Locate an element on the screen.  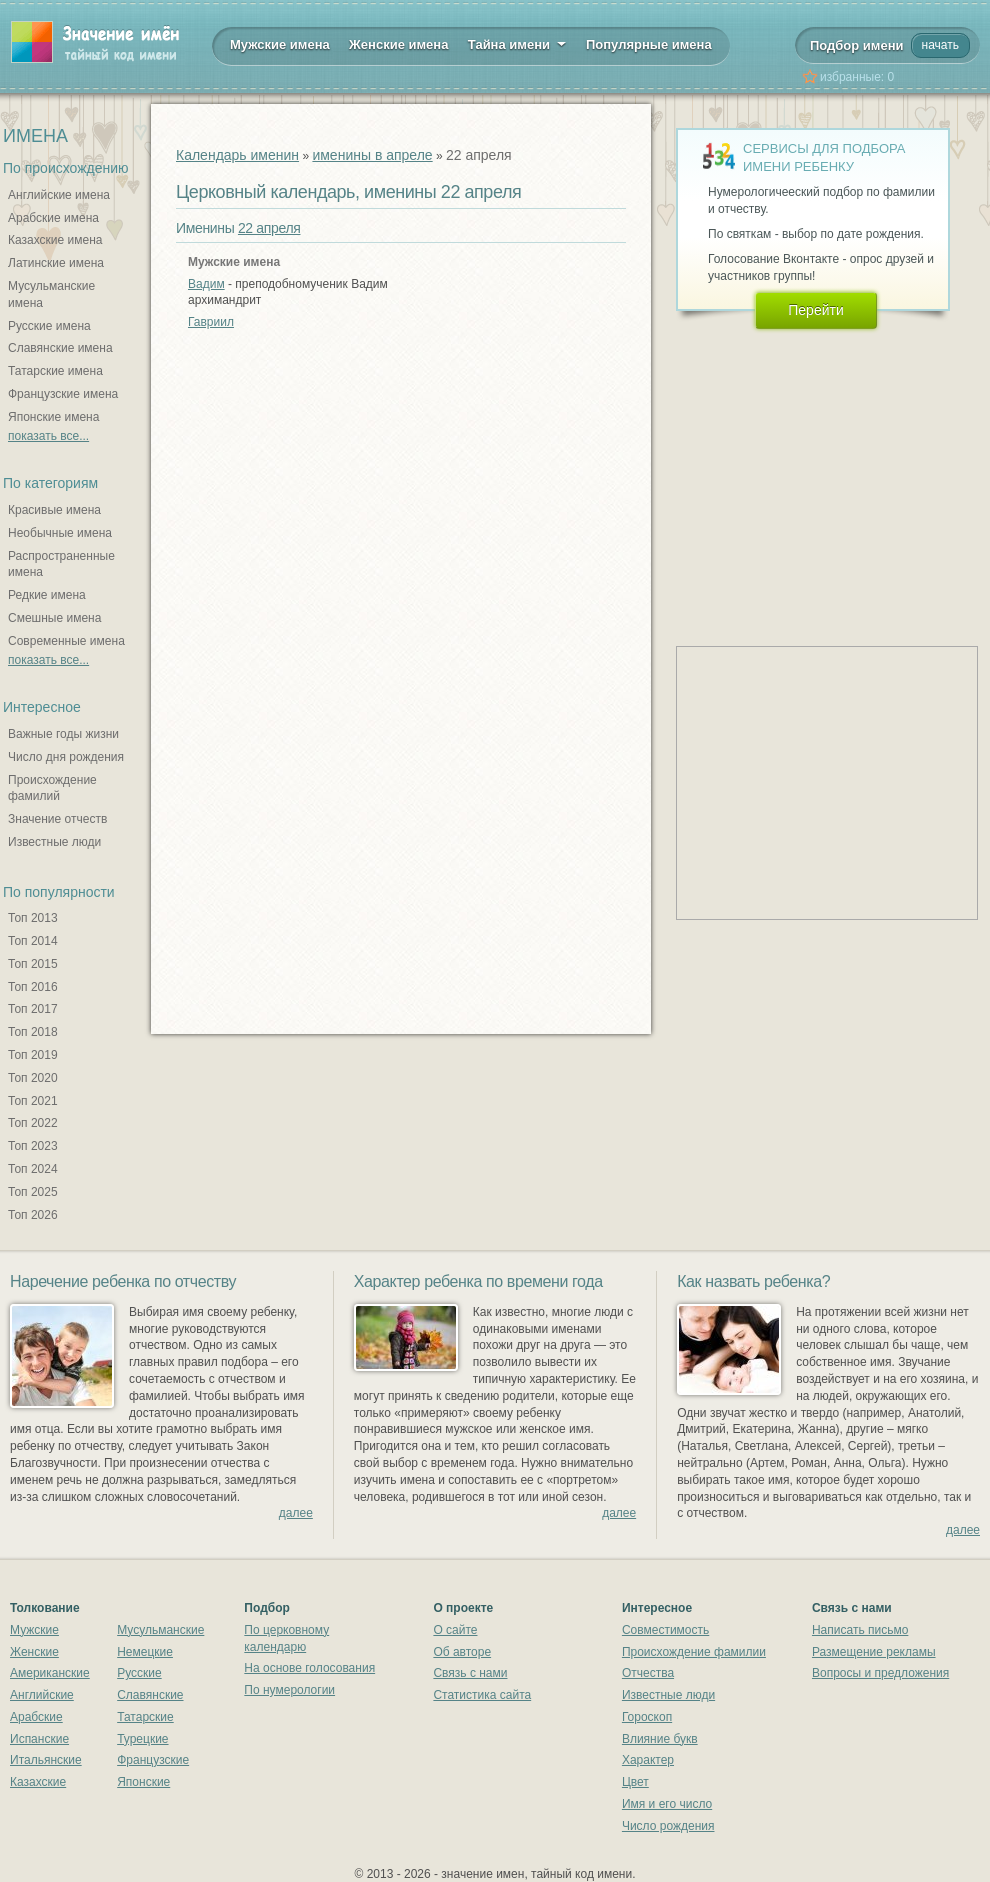
Топ 2013 is located at coordinates (33, 918).